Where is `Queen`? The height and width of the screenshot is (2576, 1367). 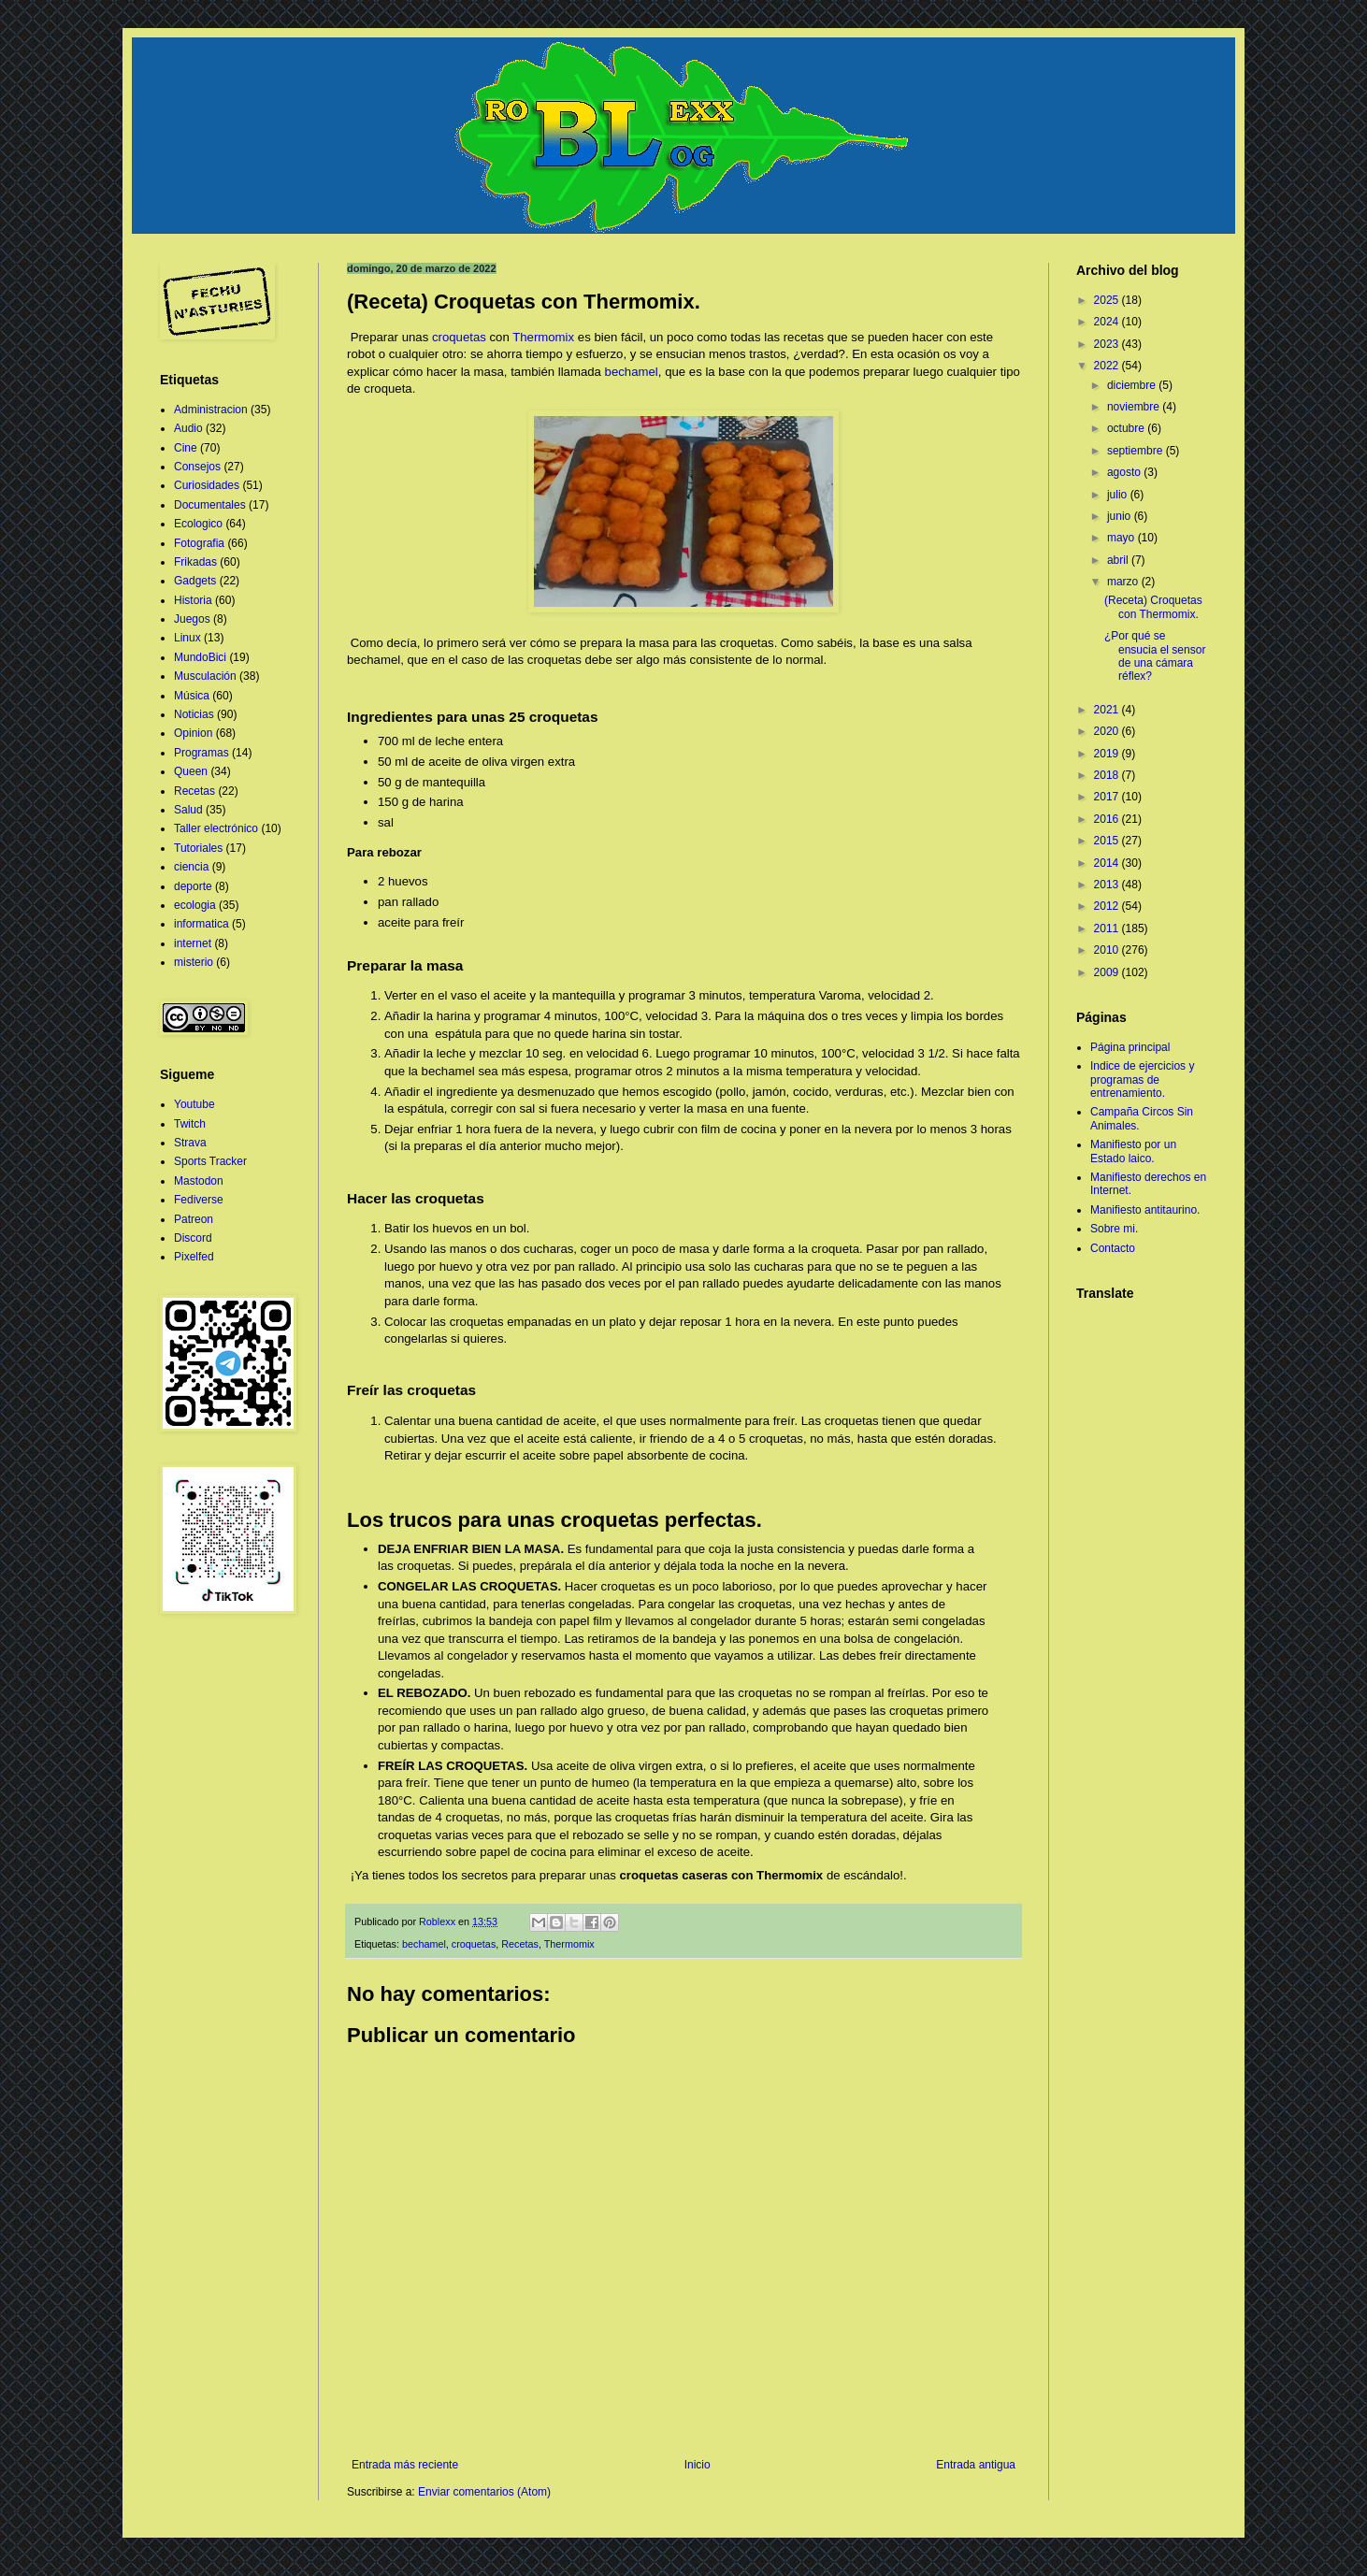 Queen is located at coordinates (191, 771).